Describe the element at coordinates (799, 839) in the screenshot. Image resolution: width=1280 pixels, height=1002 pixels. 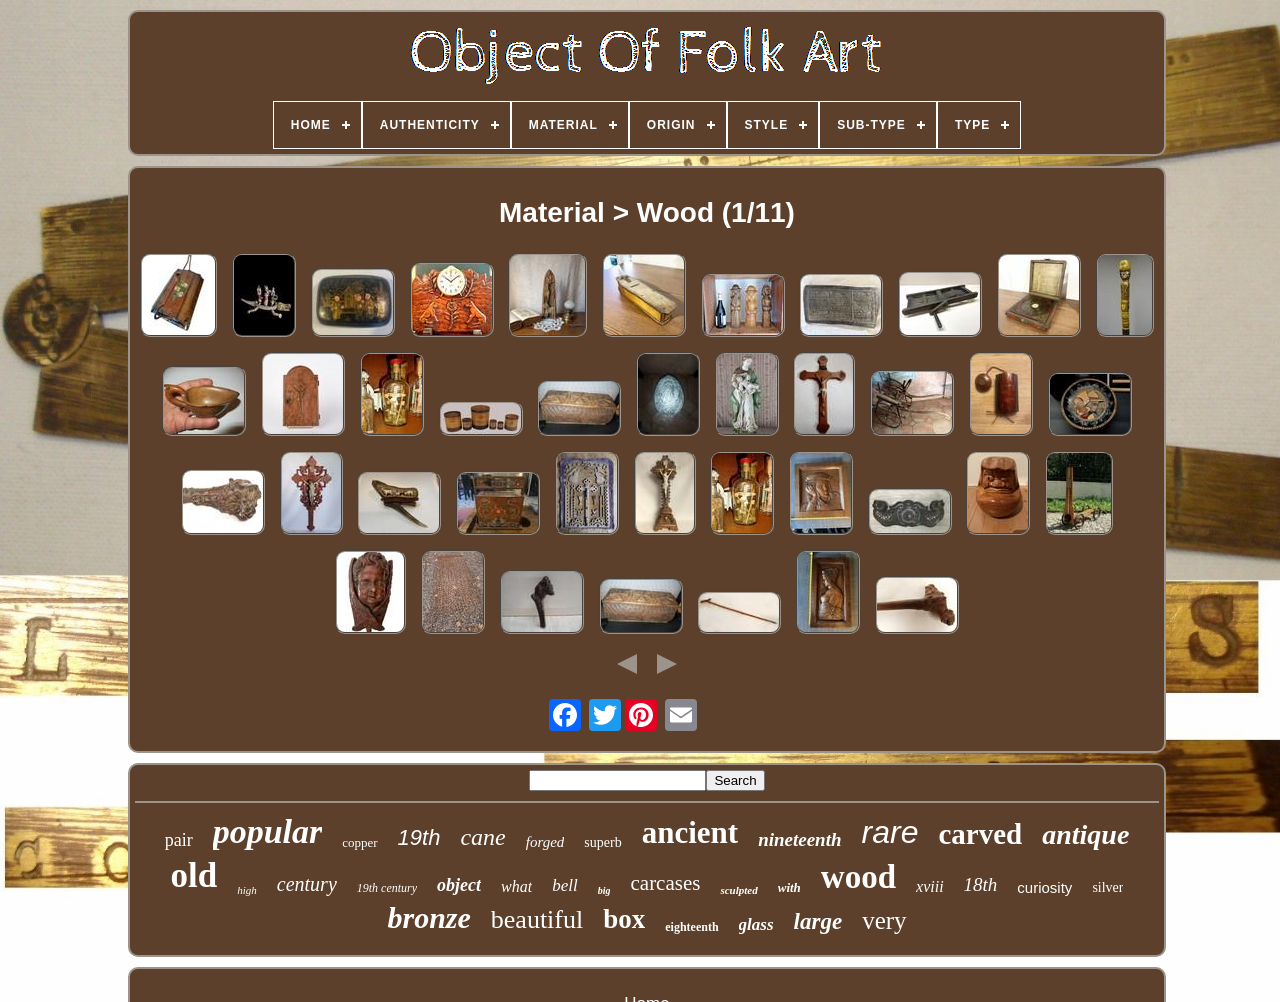
I see `nineteenth` at that location.